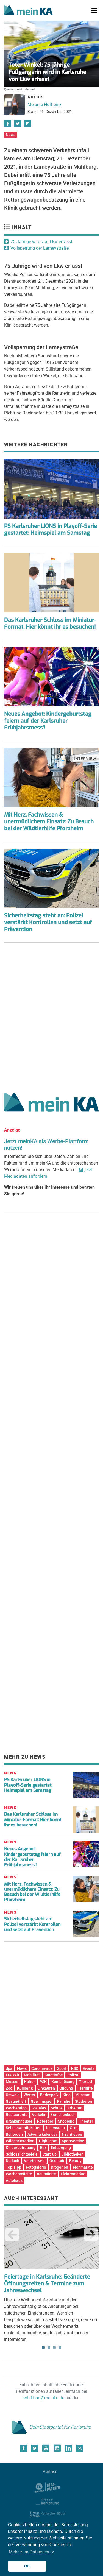  I want to click on Oststadt, so click(57, 2161).